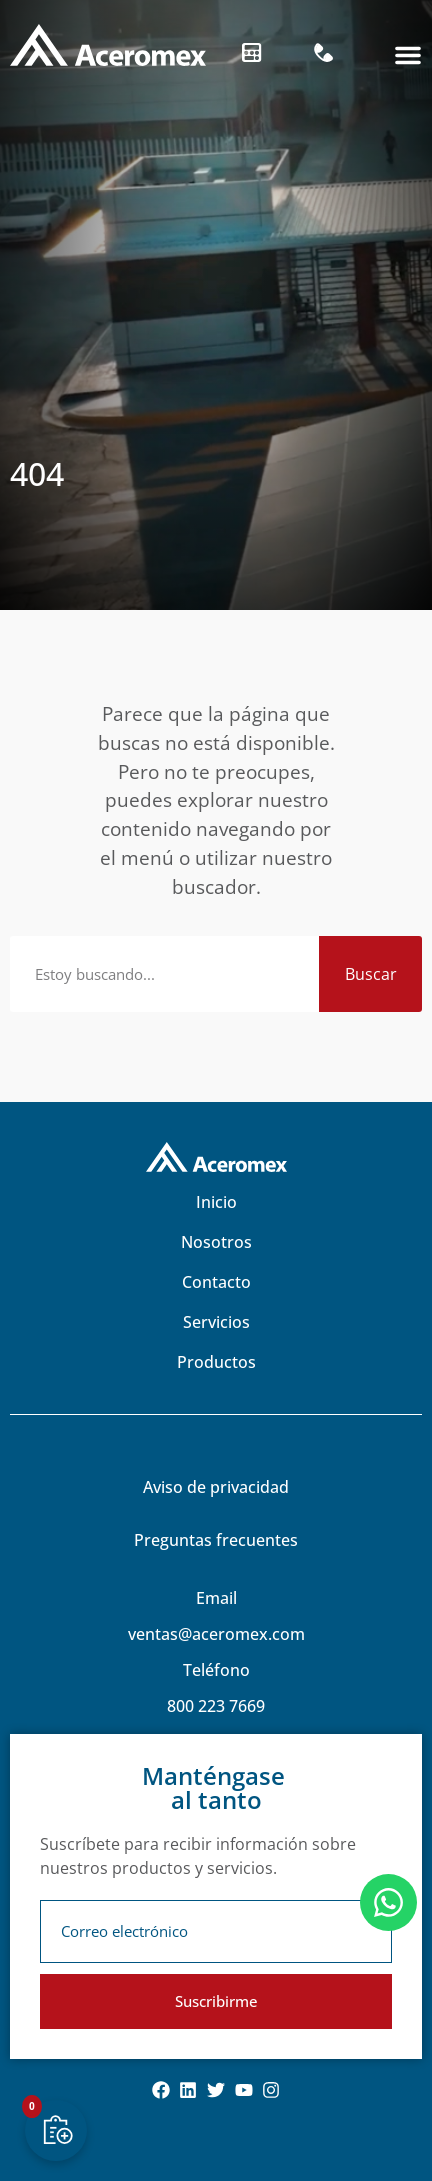  I want to click on Buscar [Search], so click(371, 974).